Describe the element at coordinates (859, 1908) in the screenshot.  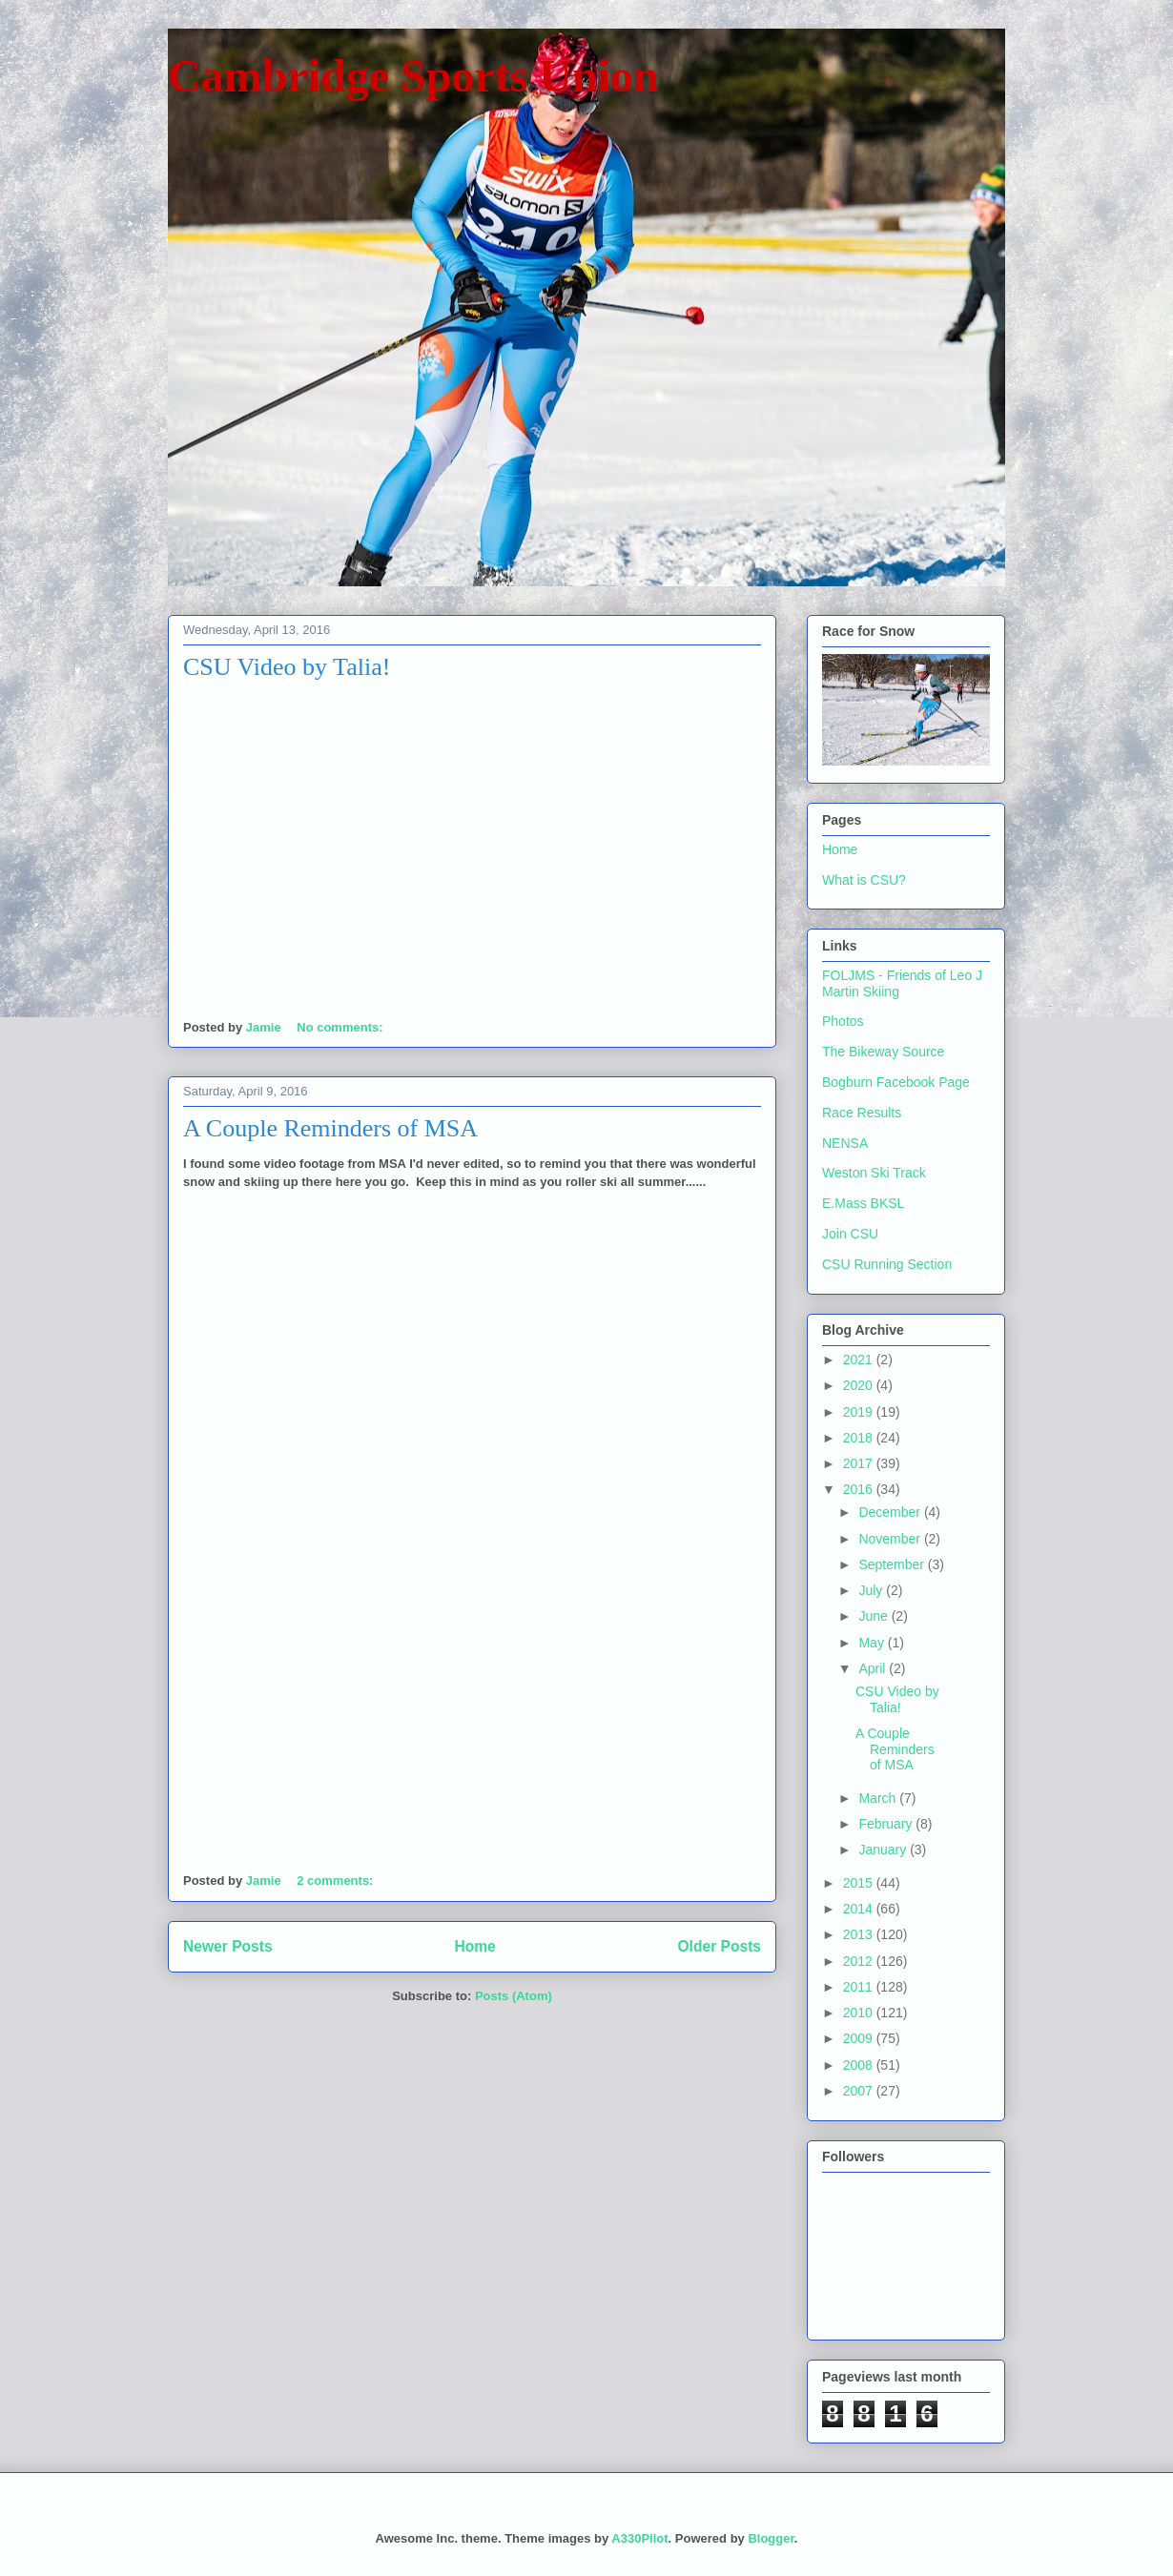
I see `2014` at that location.